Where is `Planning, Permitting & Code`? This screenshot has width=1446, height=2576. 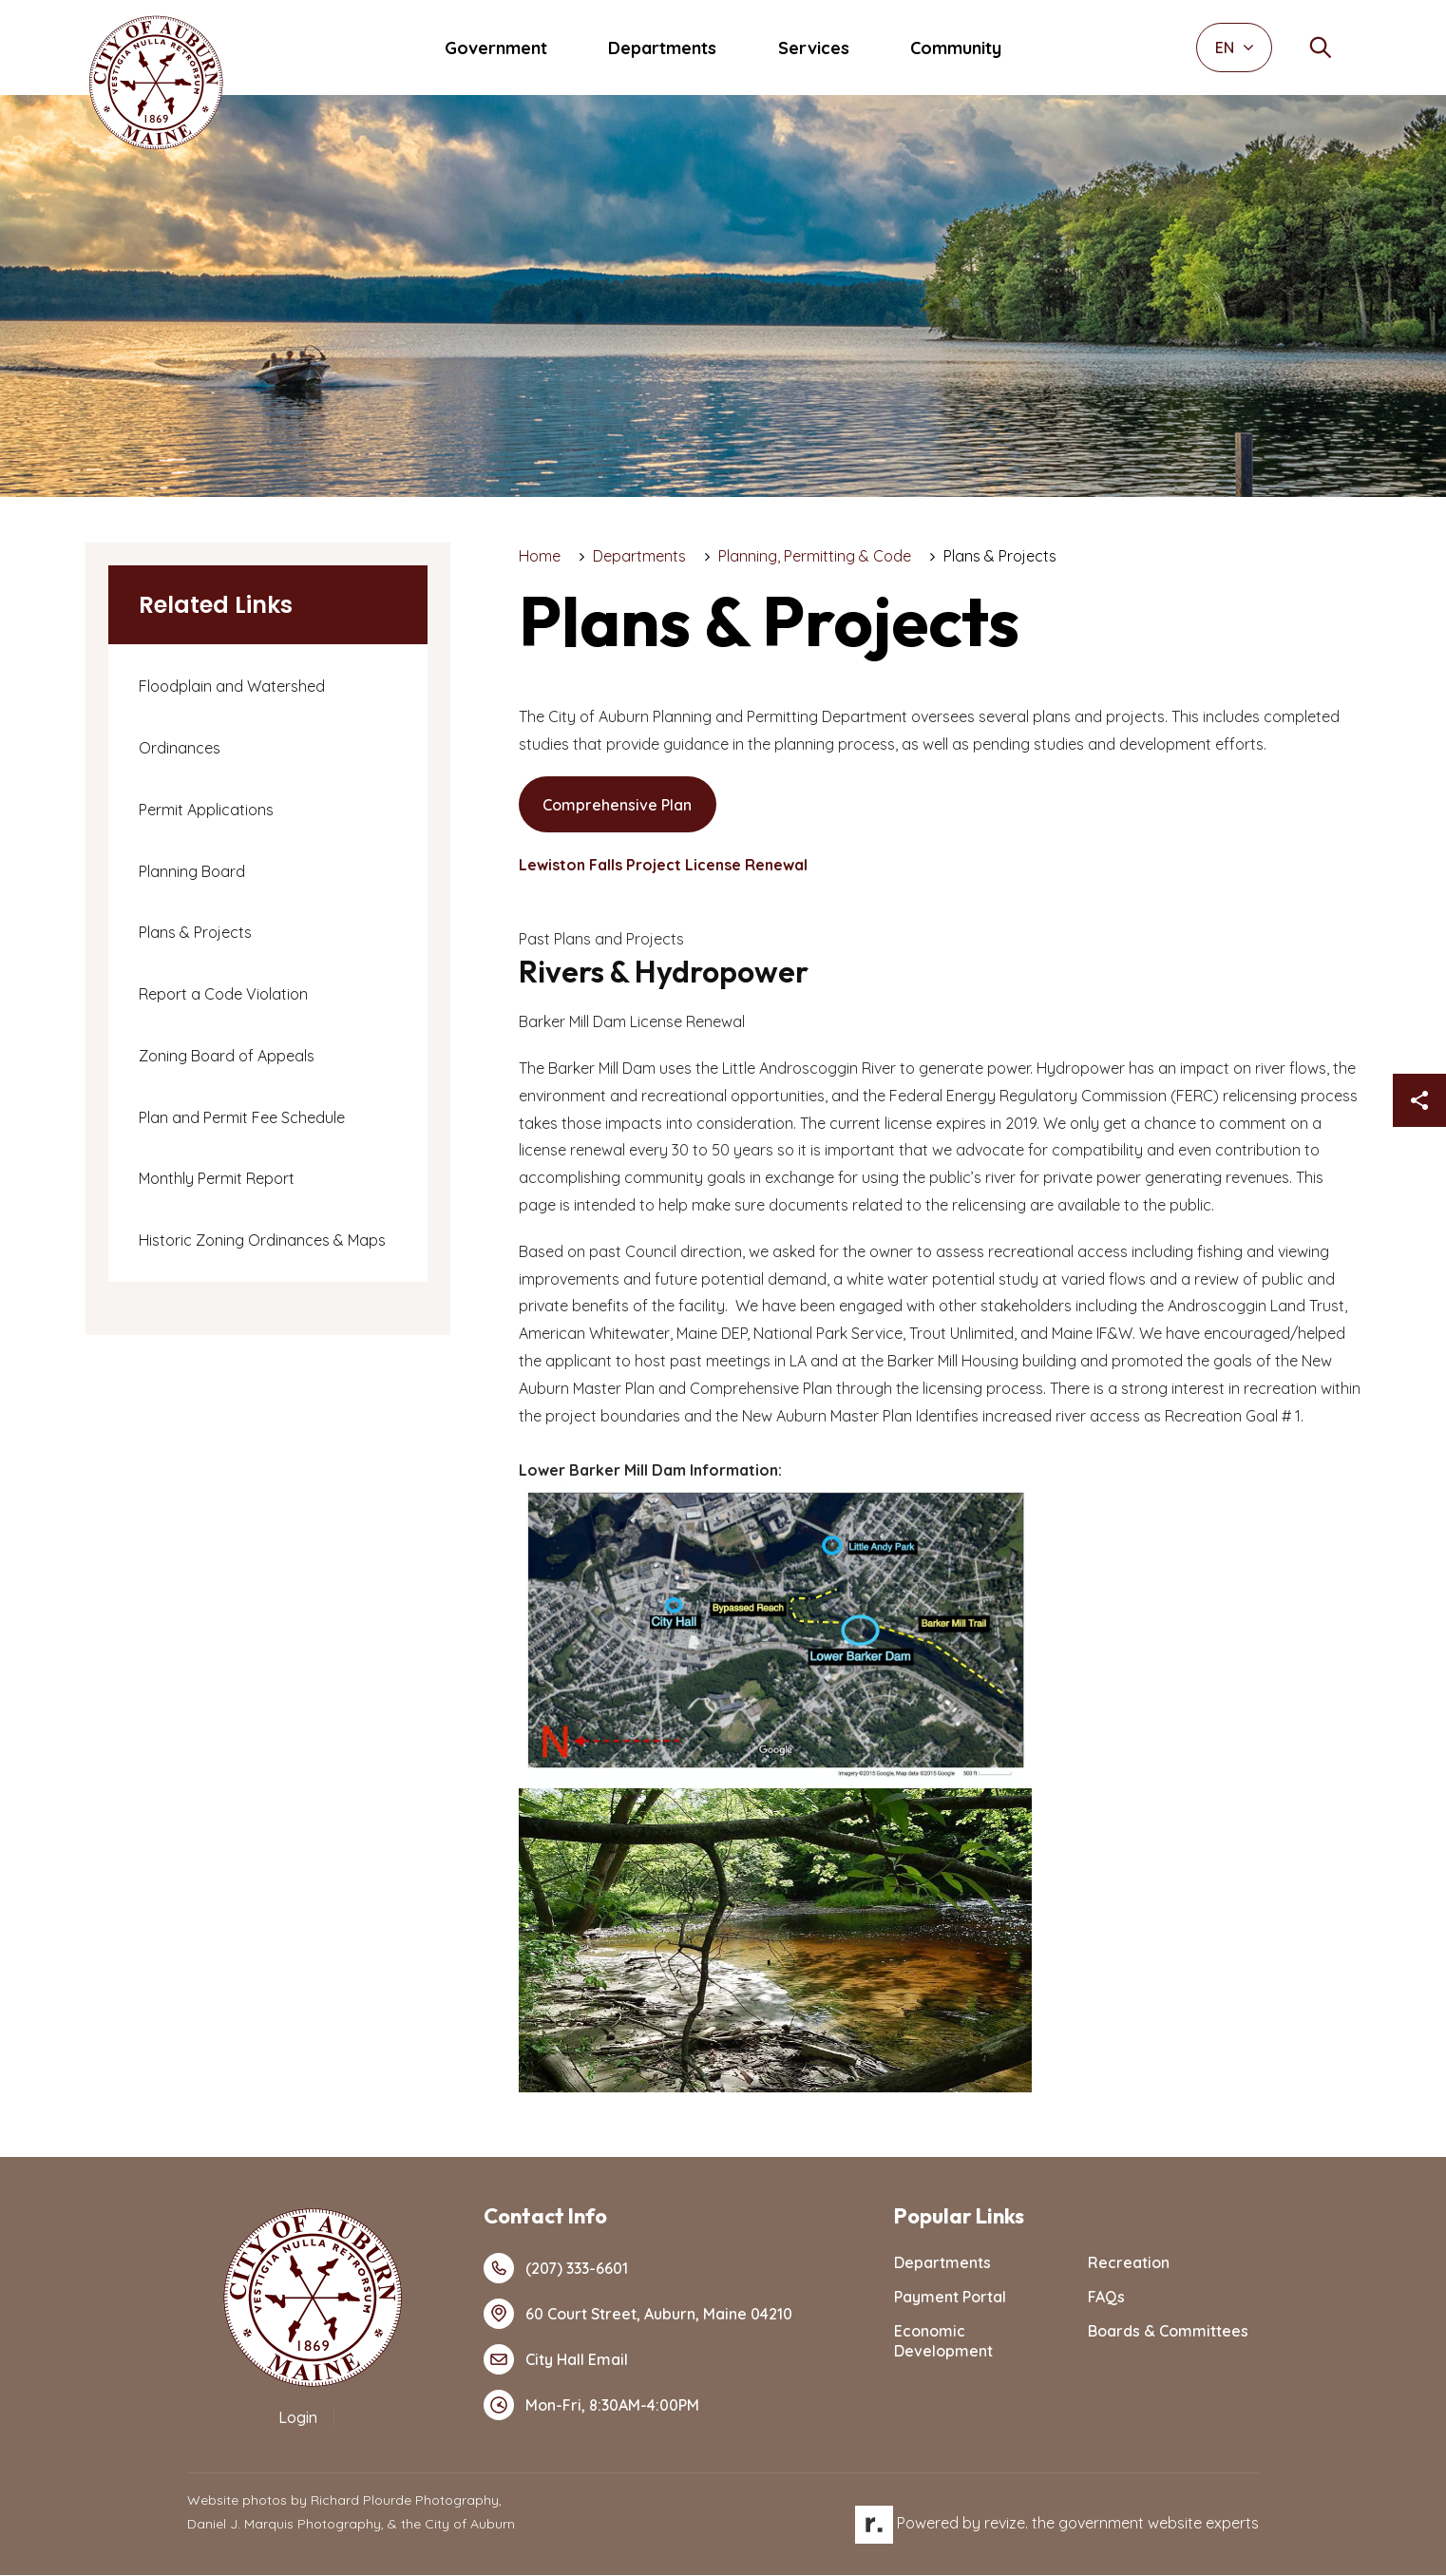 Planning, Permitting & Code is located at coordinates (814, 555).